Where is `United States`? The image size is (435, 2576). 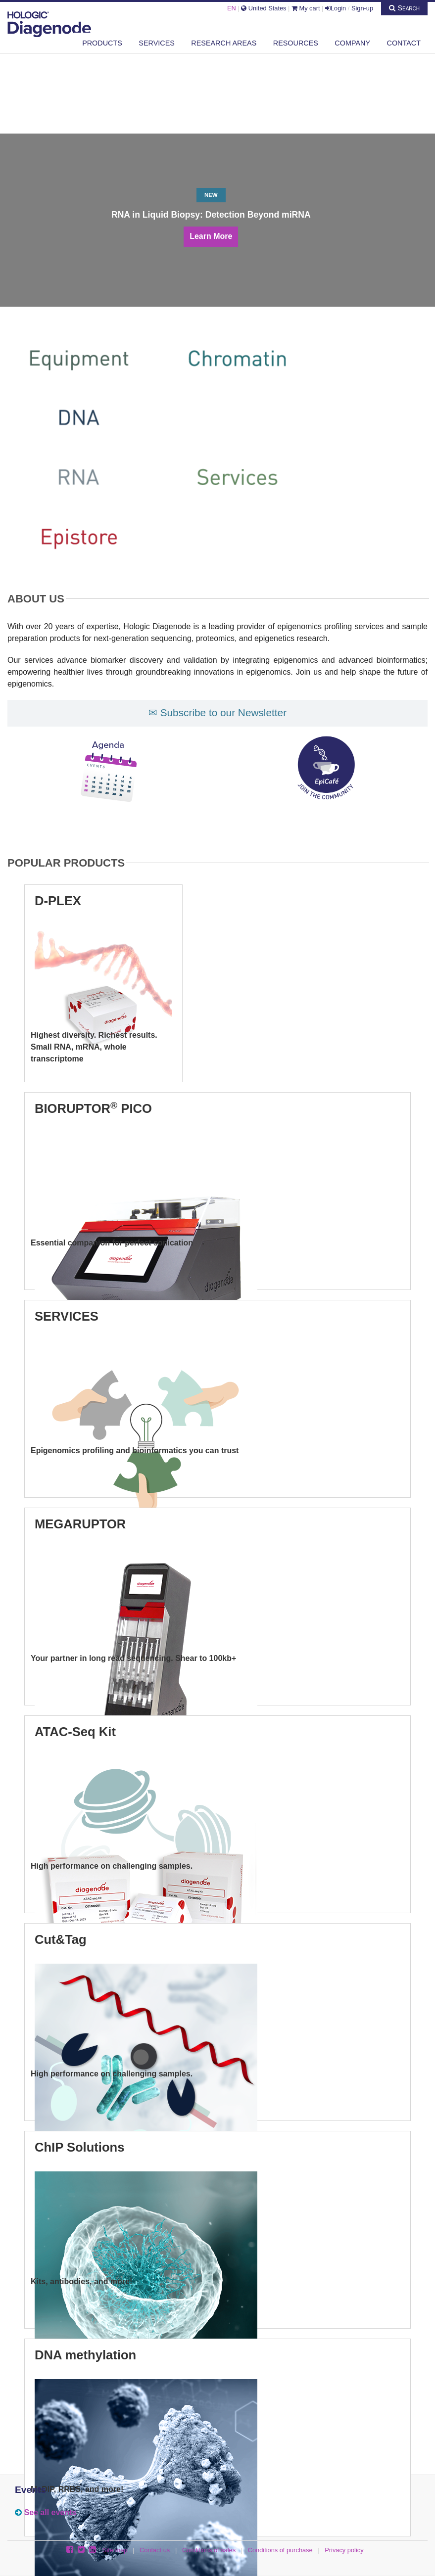 United States is located at coordinates (263, 8).